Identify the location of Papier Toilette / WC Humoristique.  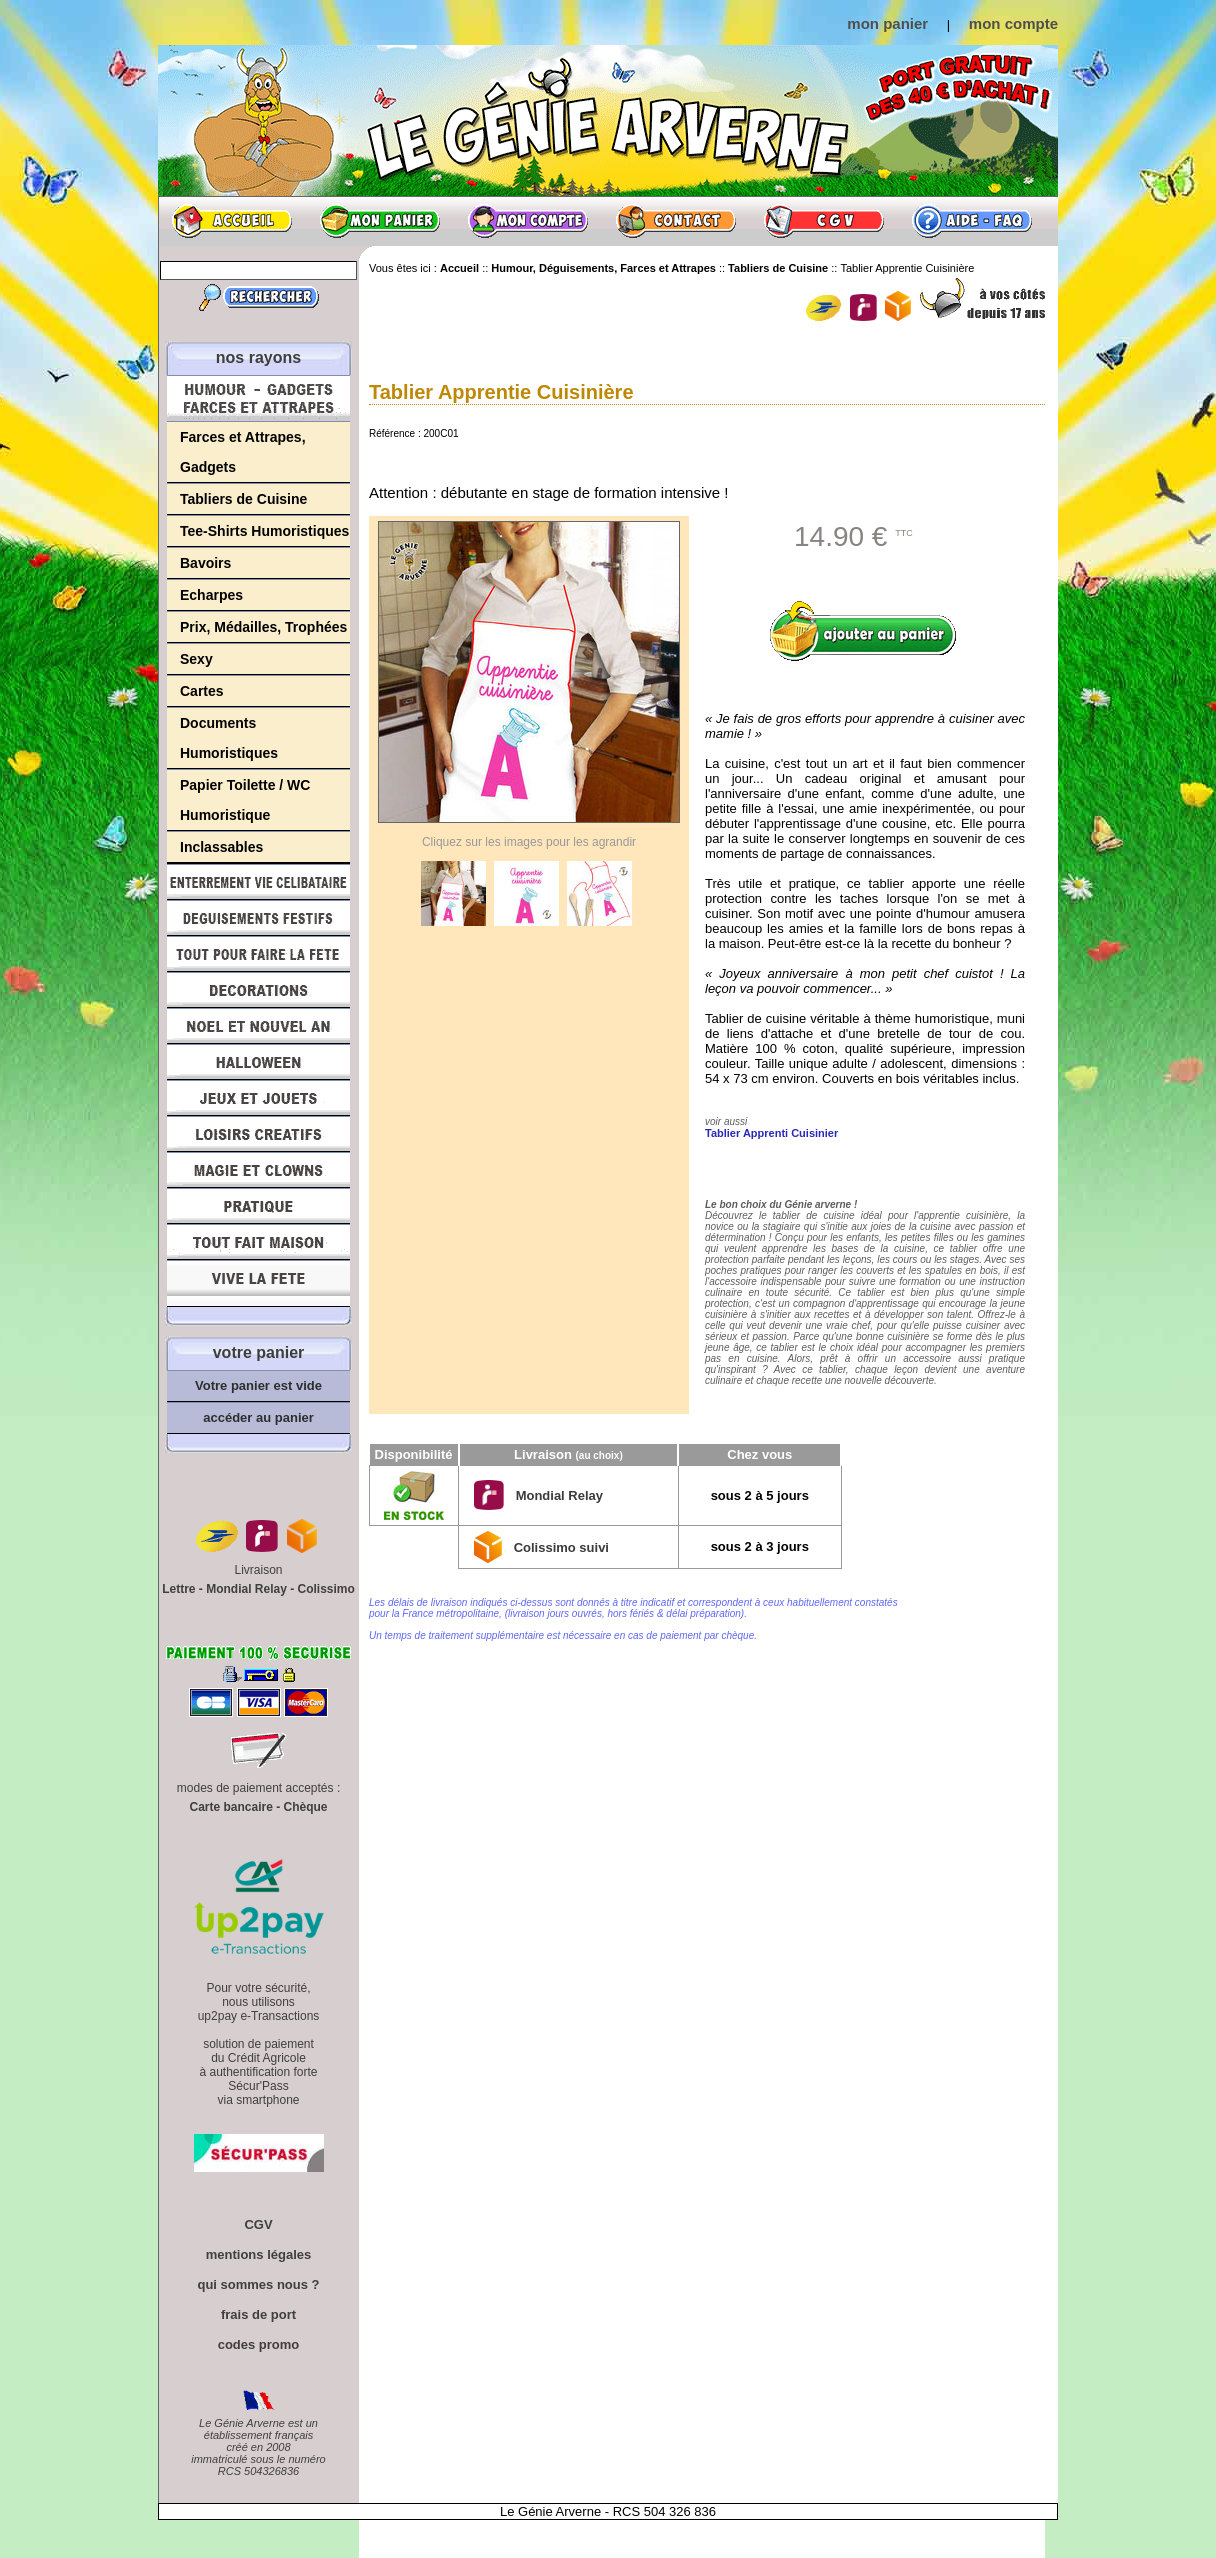
(245, 800).